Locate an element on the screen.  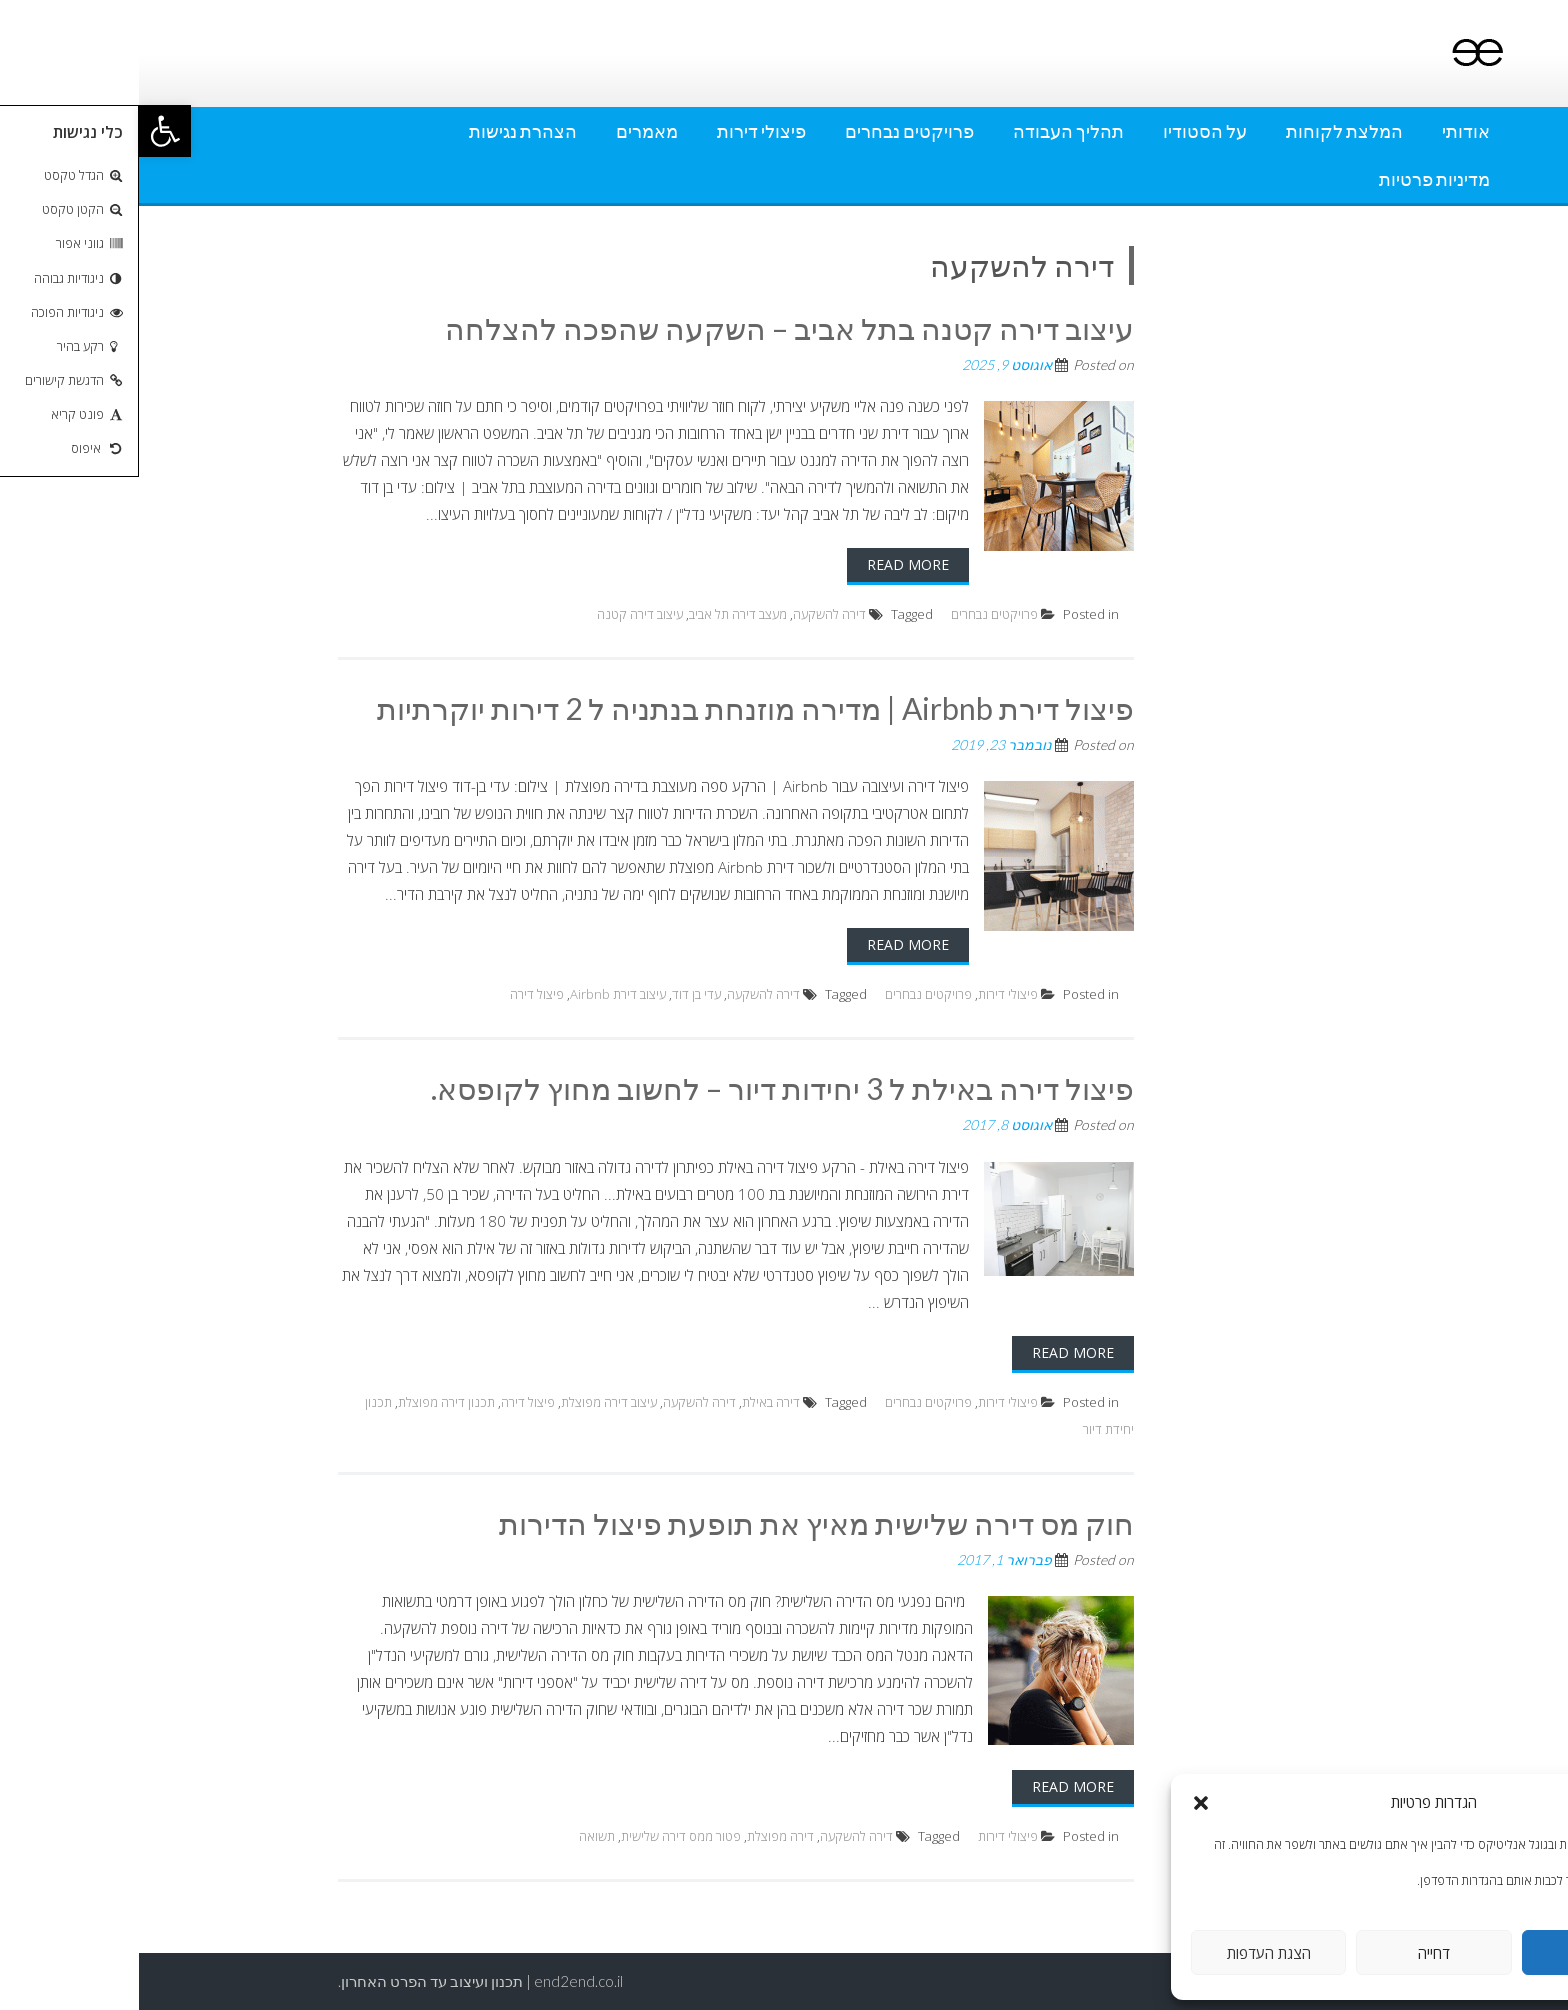
המלצת לקוחות is located at coordinates (1205, 131).